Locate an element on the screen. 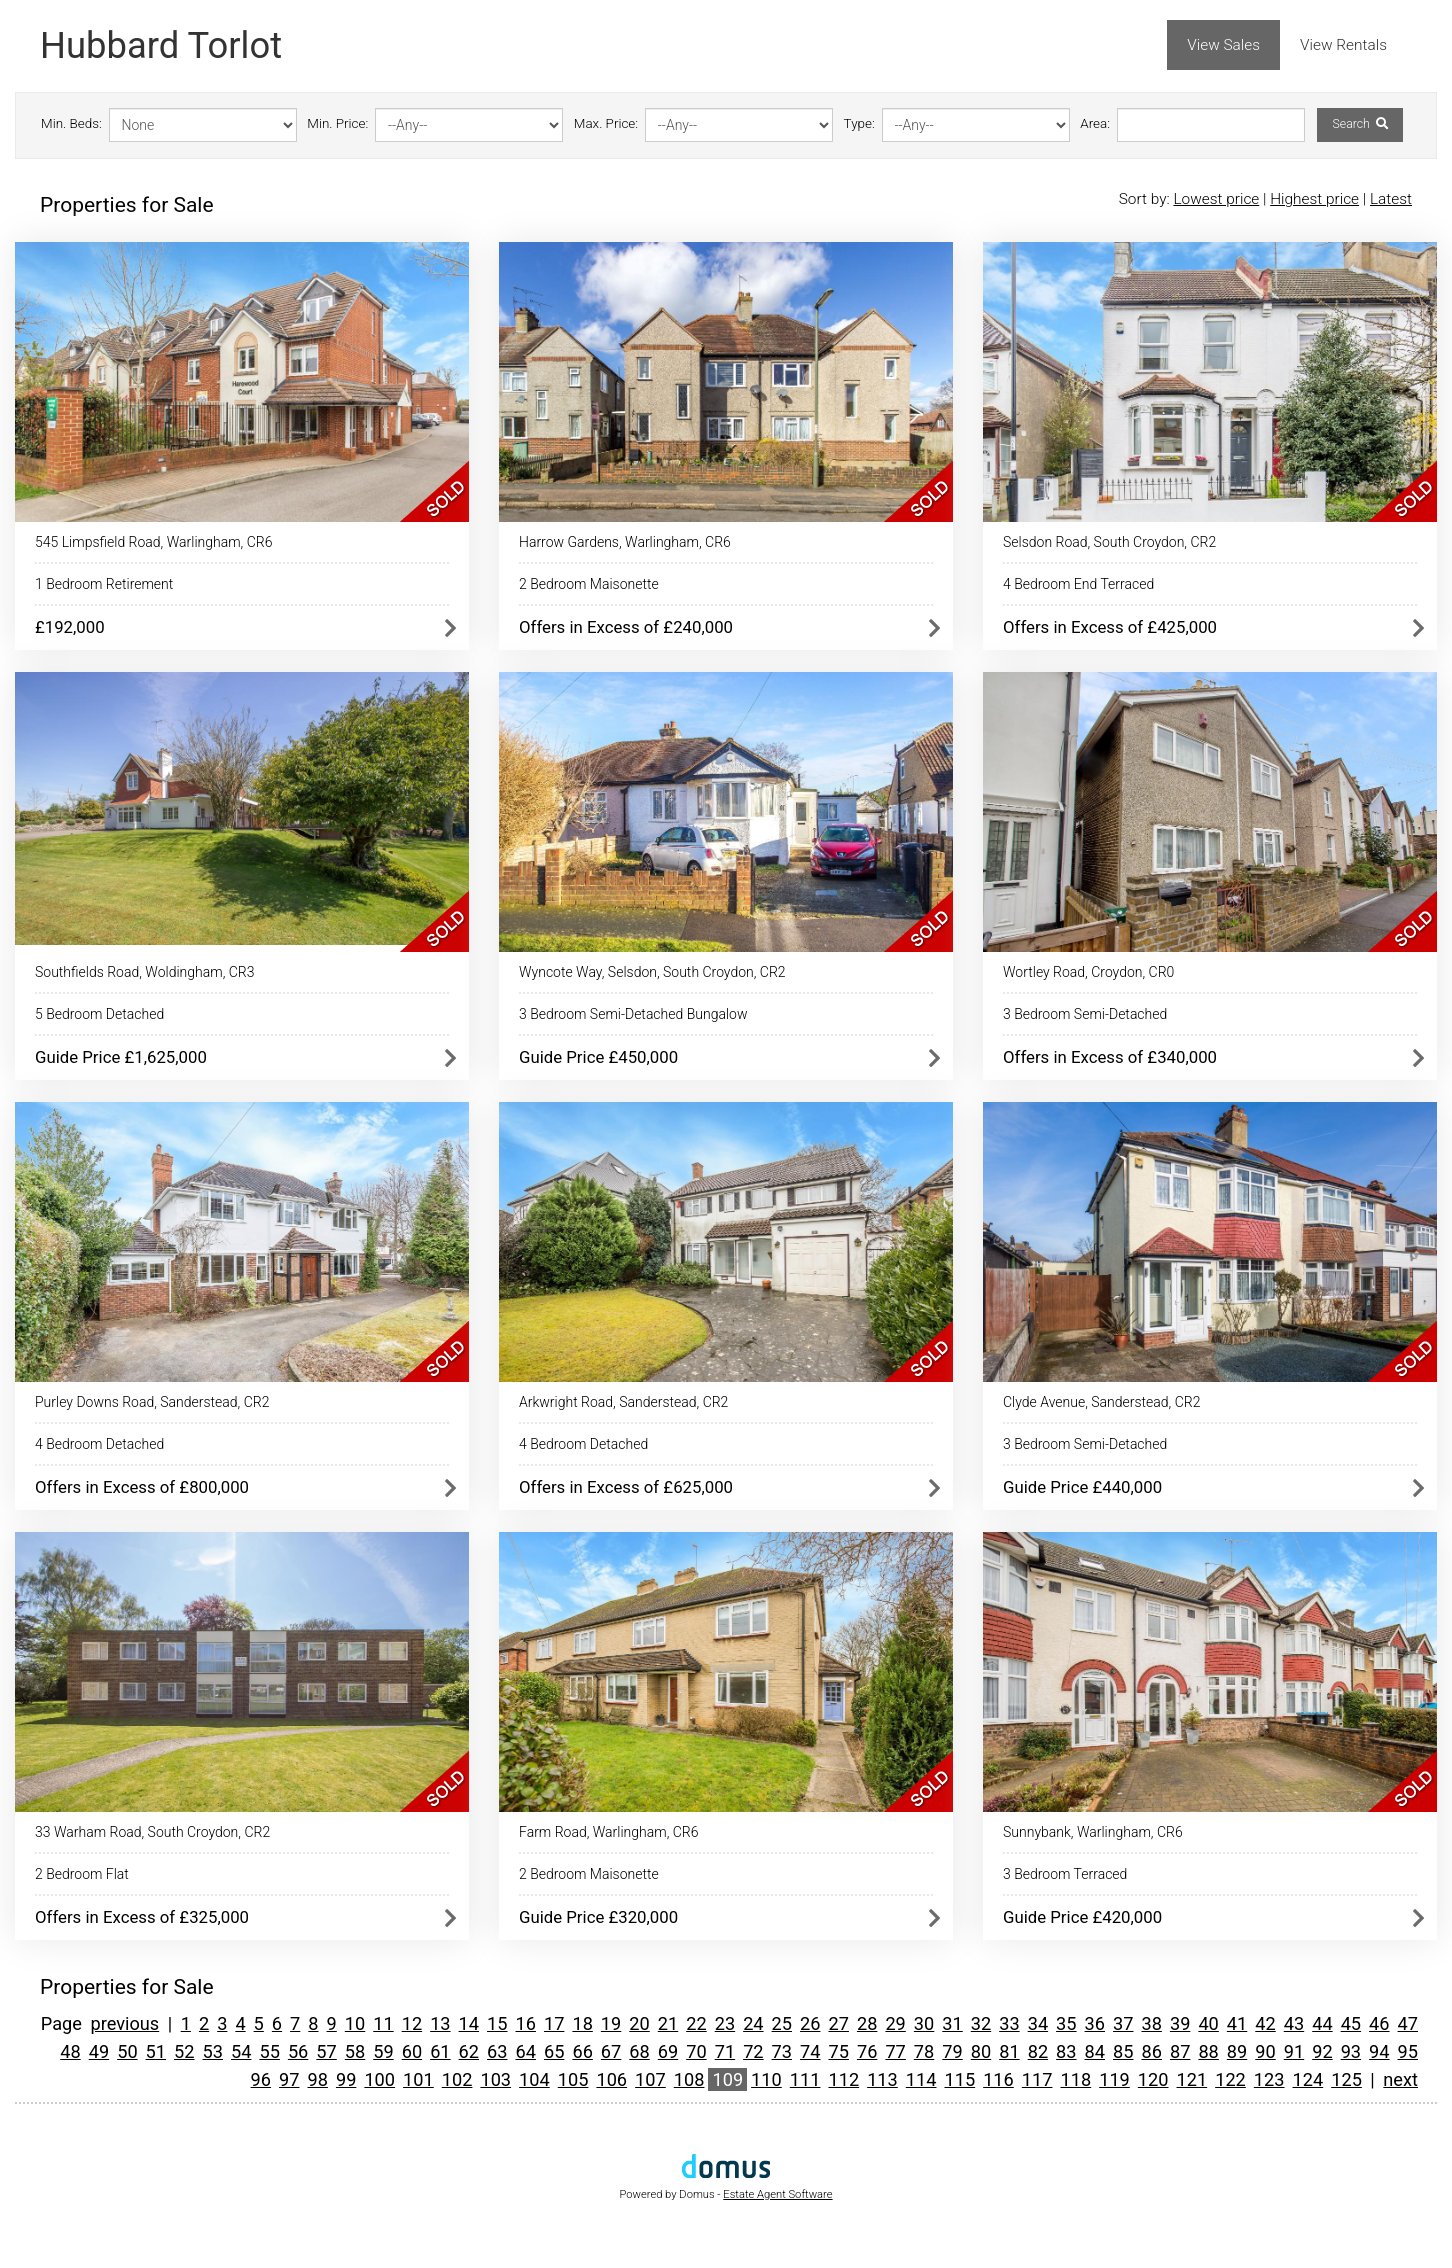 This screenshot has width=1452, height=2268. 117 is located at coordinates (1037, 2079).